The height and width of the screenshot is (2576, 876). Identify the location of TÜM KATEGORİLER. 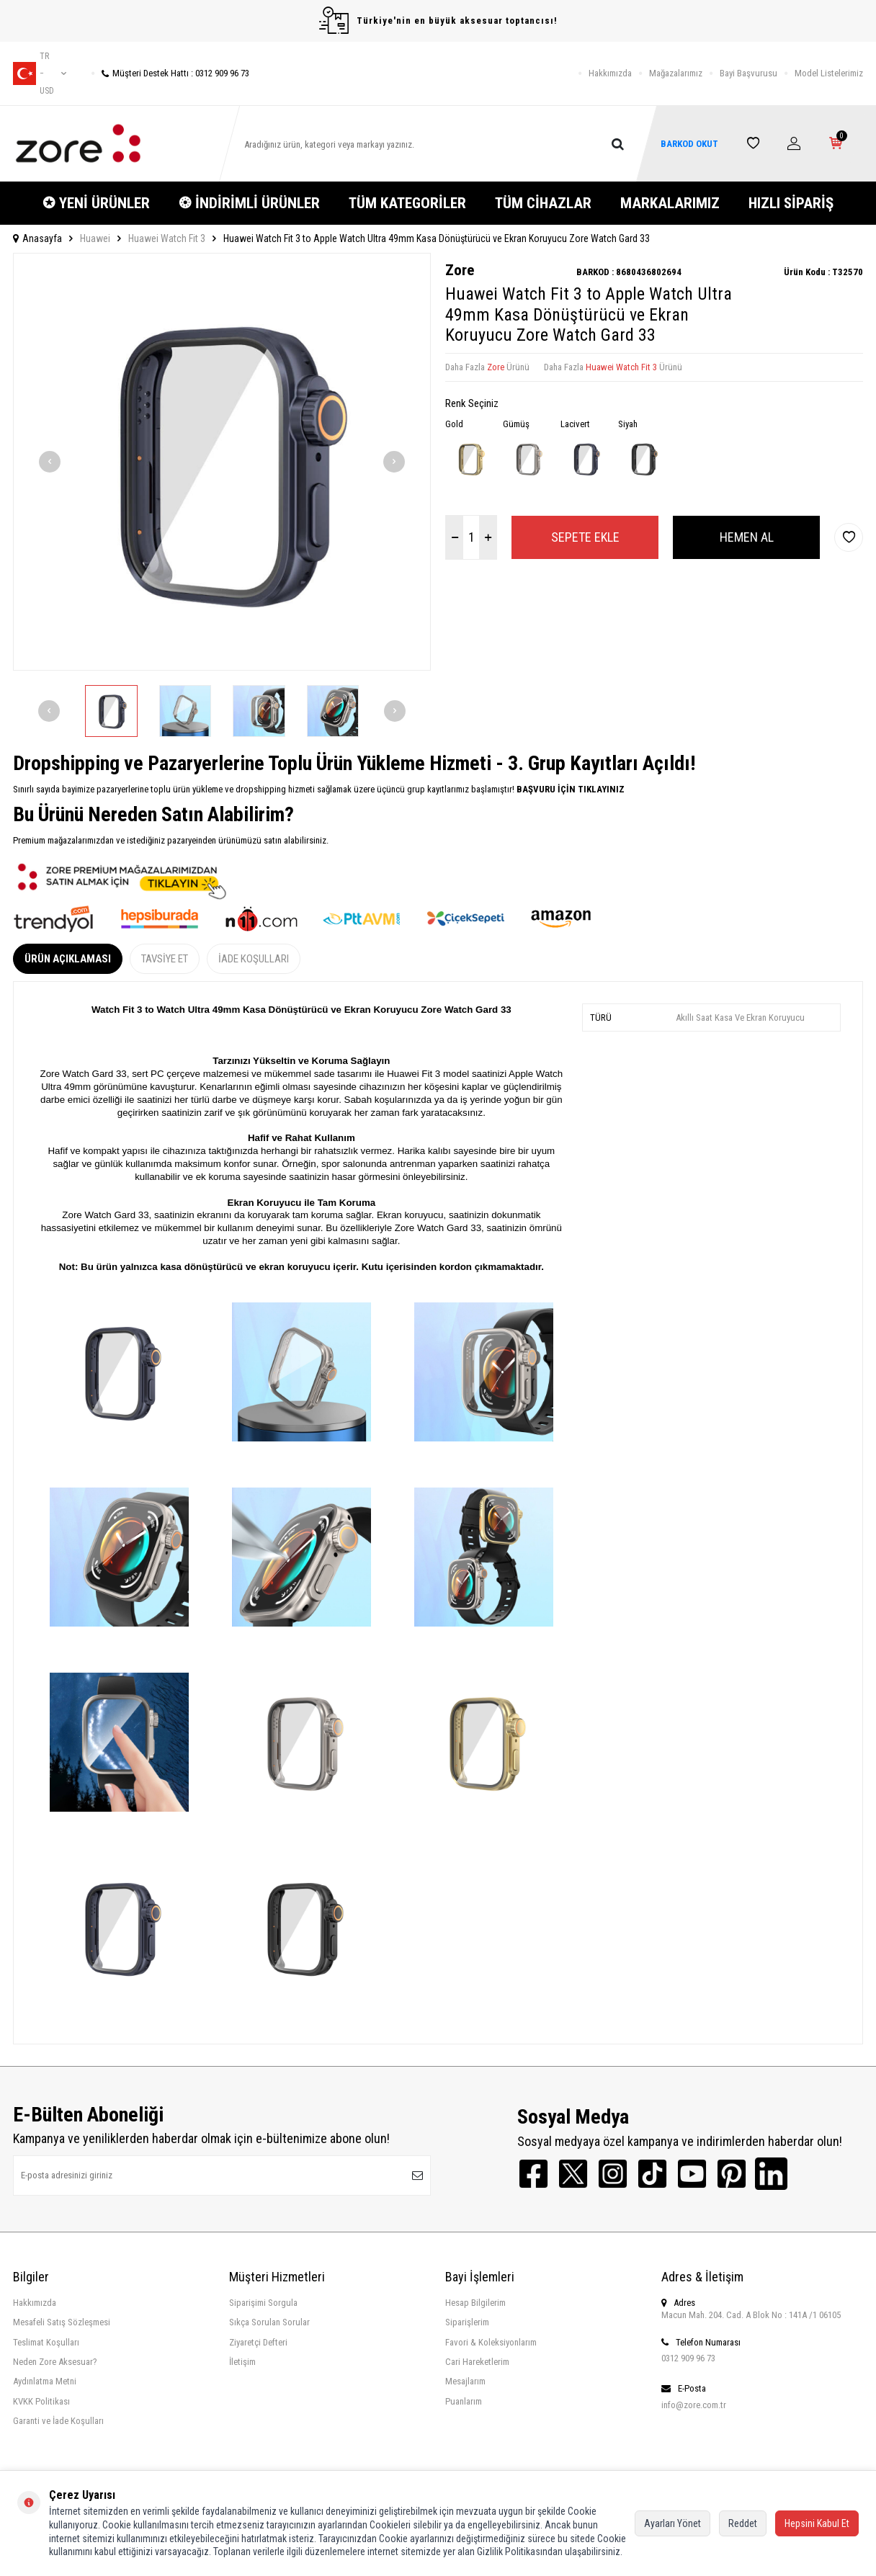
(407, 203).